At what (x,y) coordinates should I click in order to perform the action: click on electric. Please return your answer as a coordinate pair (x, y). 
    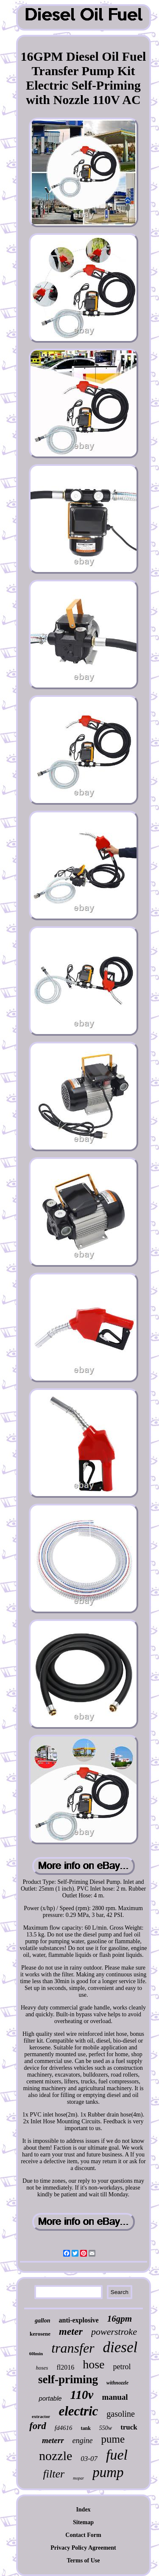
    Looking at the image, I should click on (78, 2411).